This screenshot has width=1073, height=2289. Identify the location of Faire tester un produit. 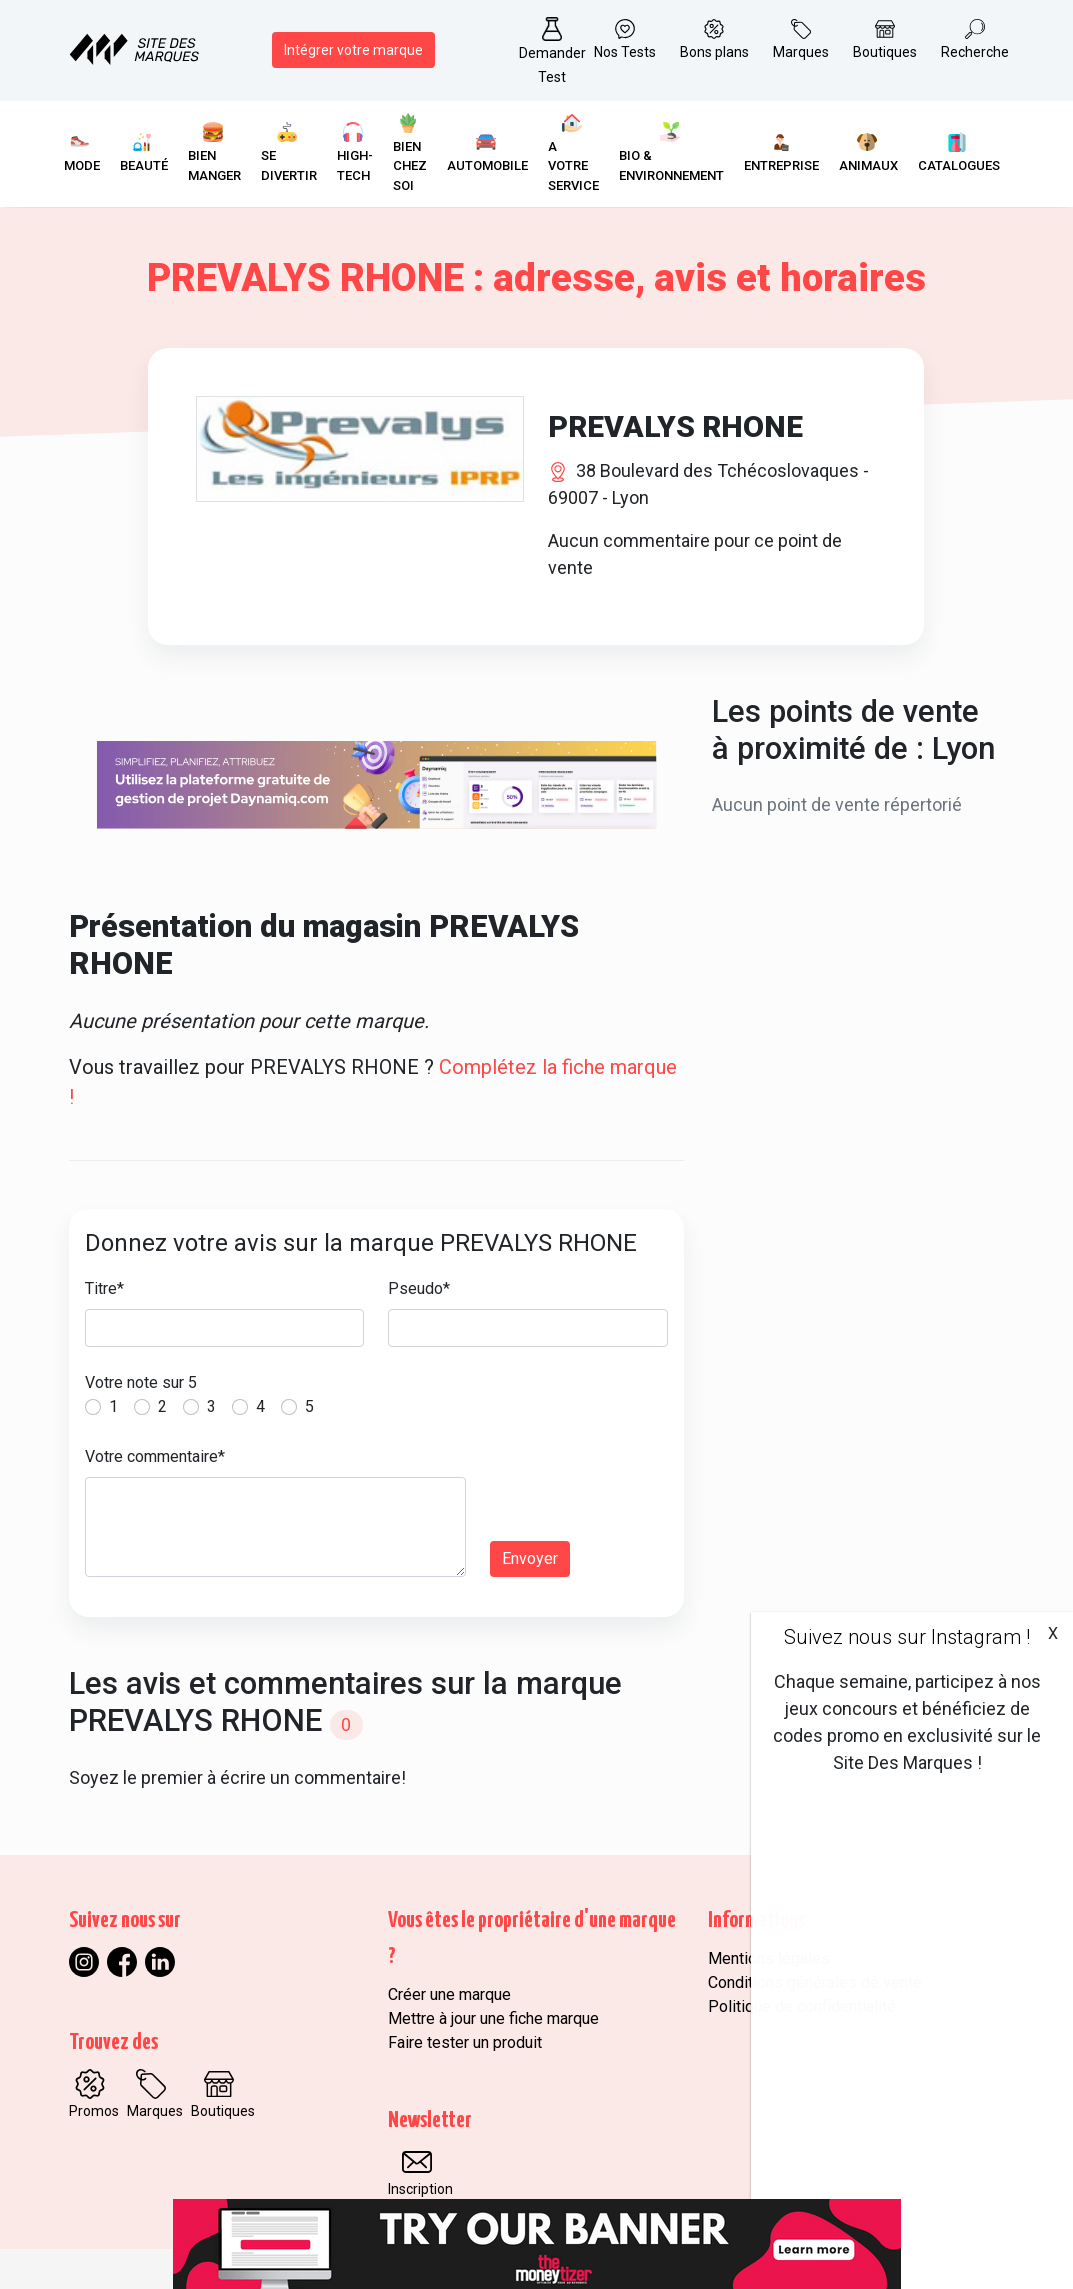
(465, 2042).